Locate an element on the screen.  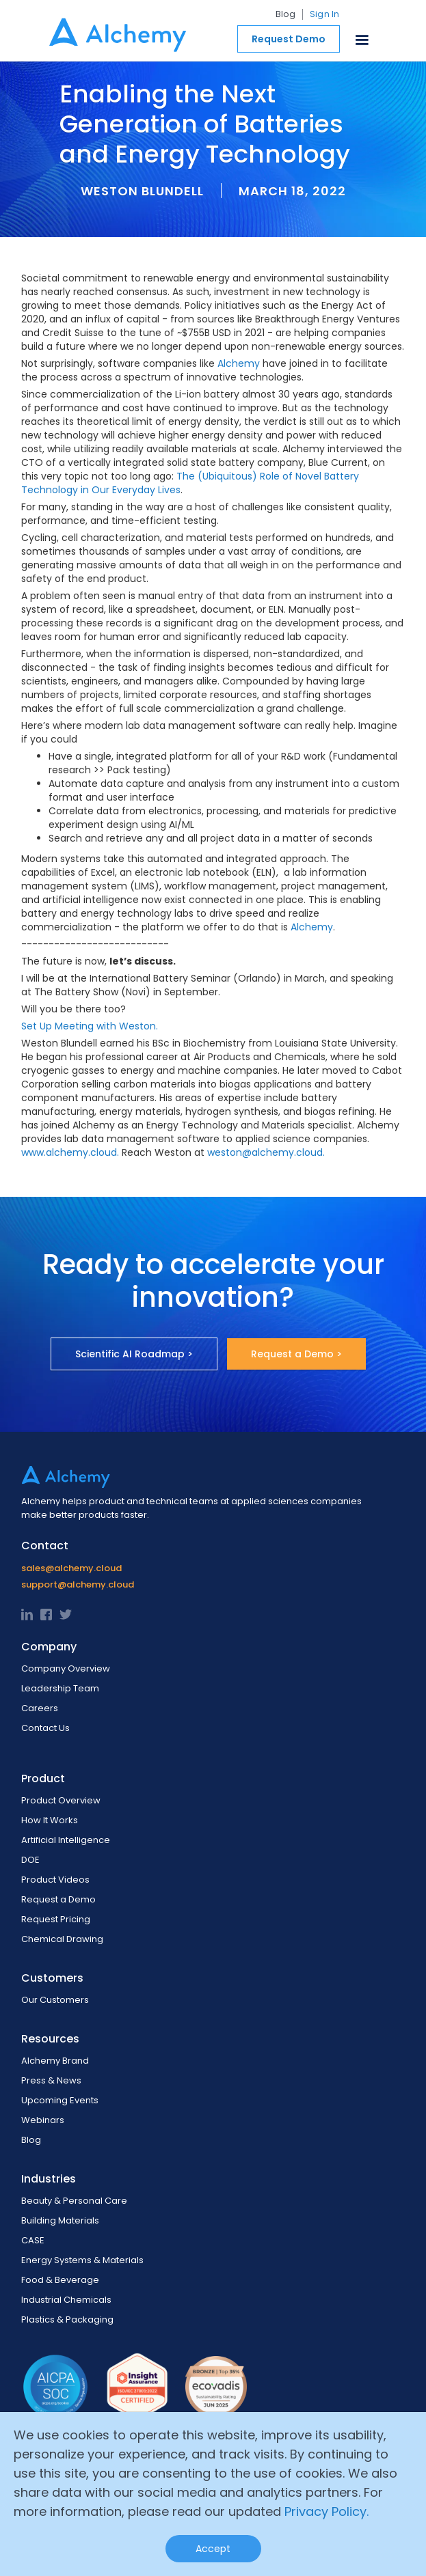
[button] is located at coordinates (362, 37).